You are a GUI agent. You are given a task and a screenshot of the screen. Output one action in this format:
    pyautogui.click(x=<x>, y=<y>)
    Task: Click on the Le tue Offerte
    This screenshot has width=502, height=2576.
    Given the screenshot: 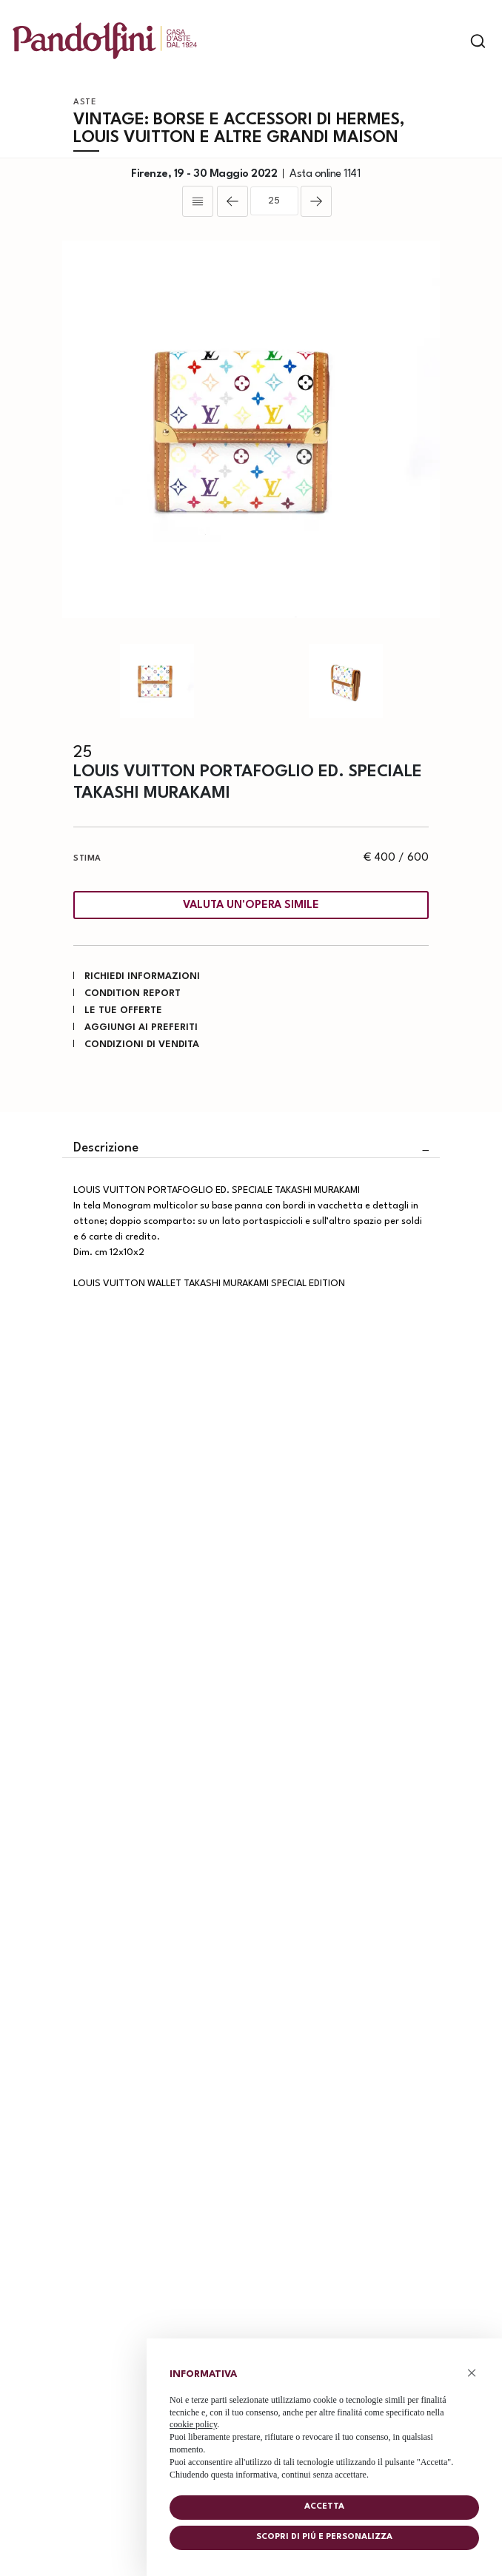 What is the action you would take?
    pyautogui.click(x=123, y=1010)
    